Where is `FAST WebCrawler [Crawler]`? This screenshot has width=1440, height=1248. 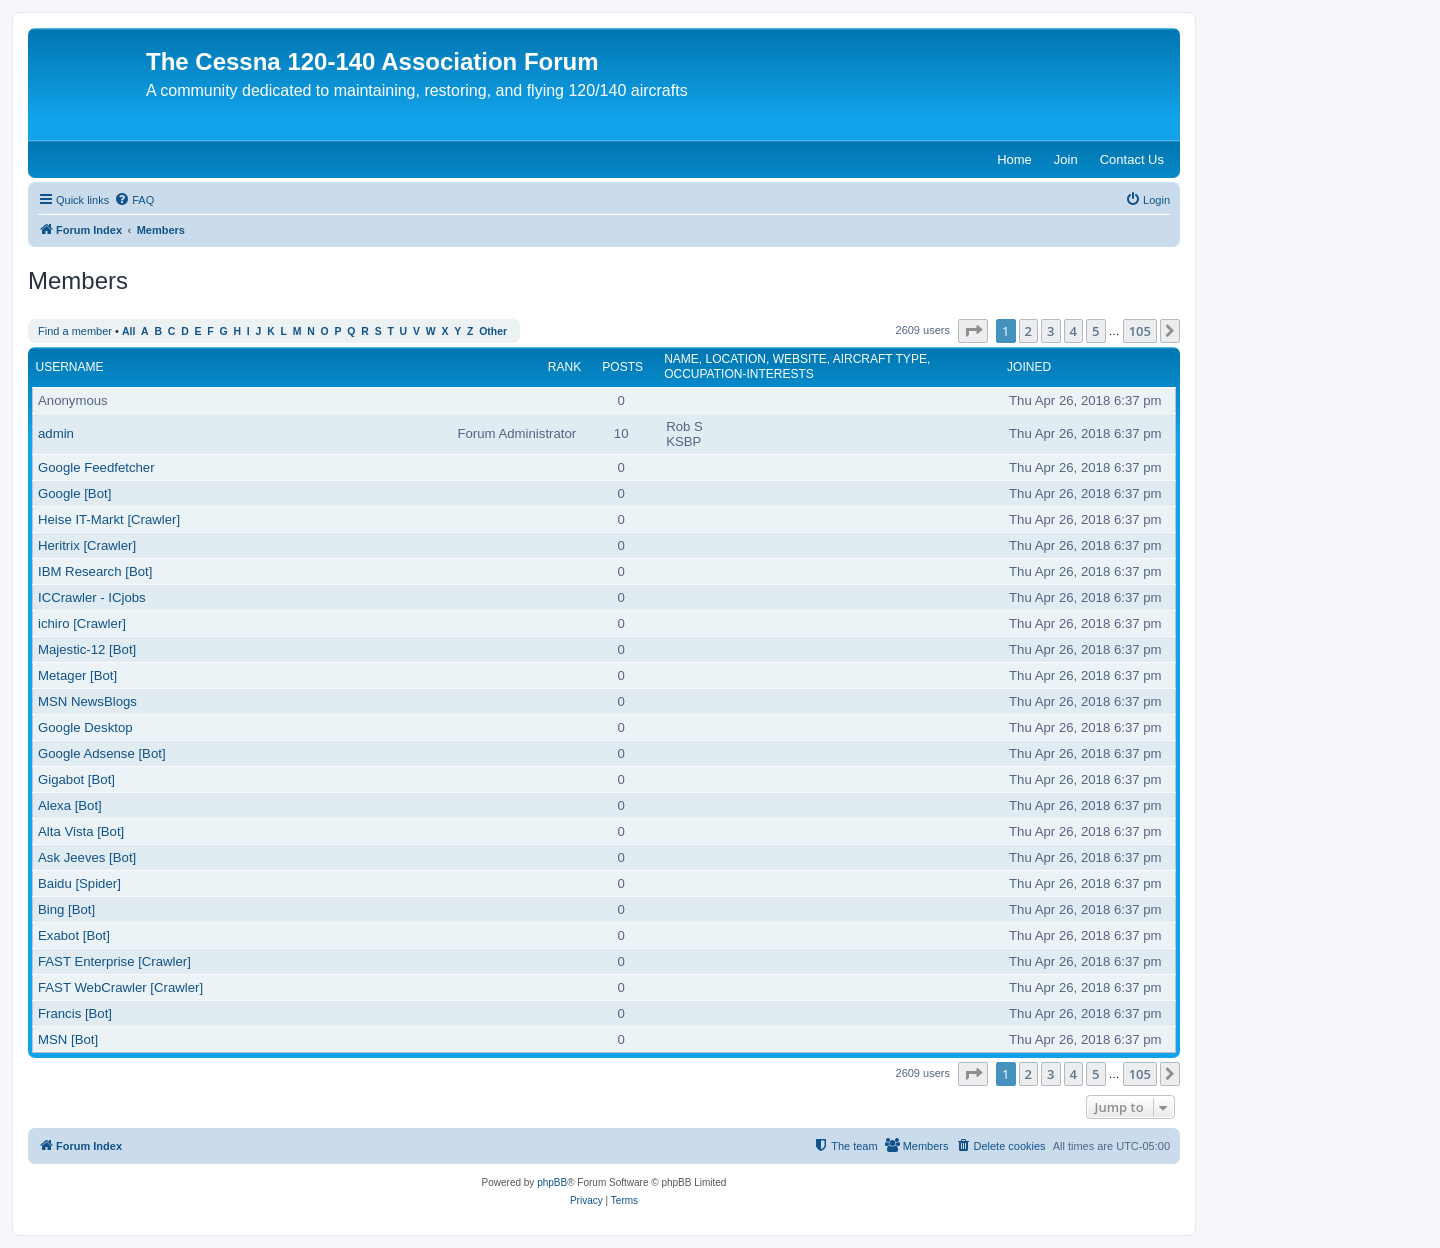 FAST WebCrawler [Crawler] is located at coordinates (120, 987).